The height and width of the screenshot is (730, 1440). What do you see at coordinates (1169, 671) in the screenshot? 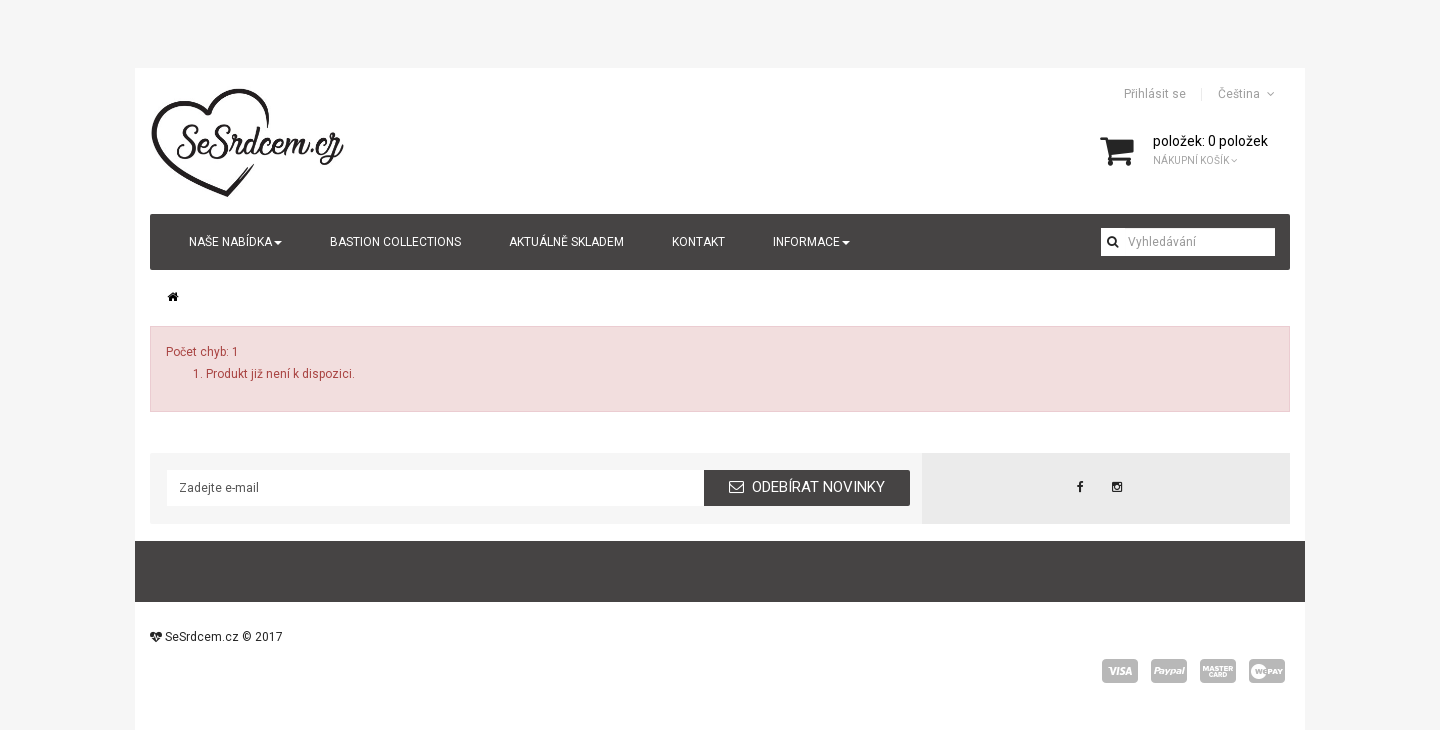
I see `paypal` at bounding box center [1169, 671].